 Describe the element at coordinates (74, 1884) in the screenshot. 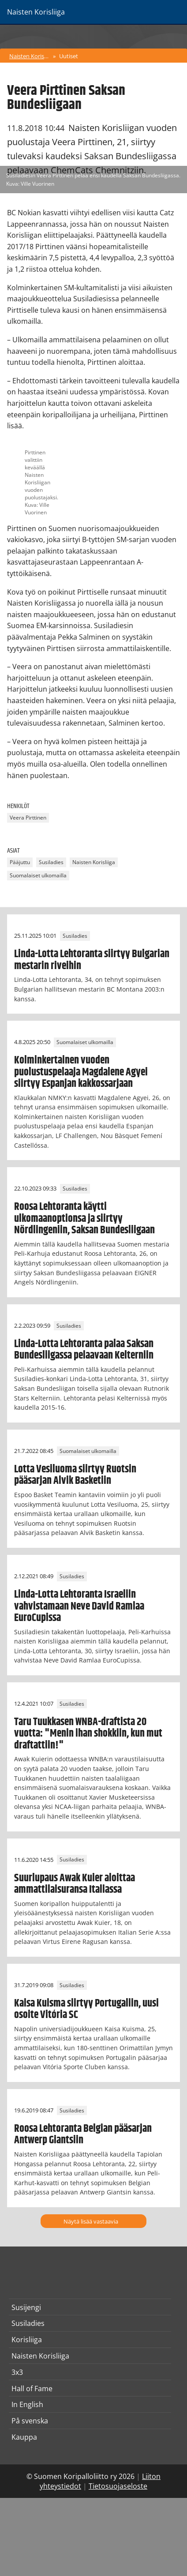

I see `Suurlupaus Awak Kuier aloittaa ammattilaisuransa Italiassa` at that location.